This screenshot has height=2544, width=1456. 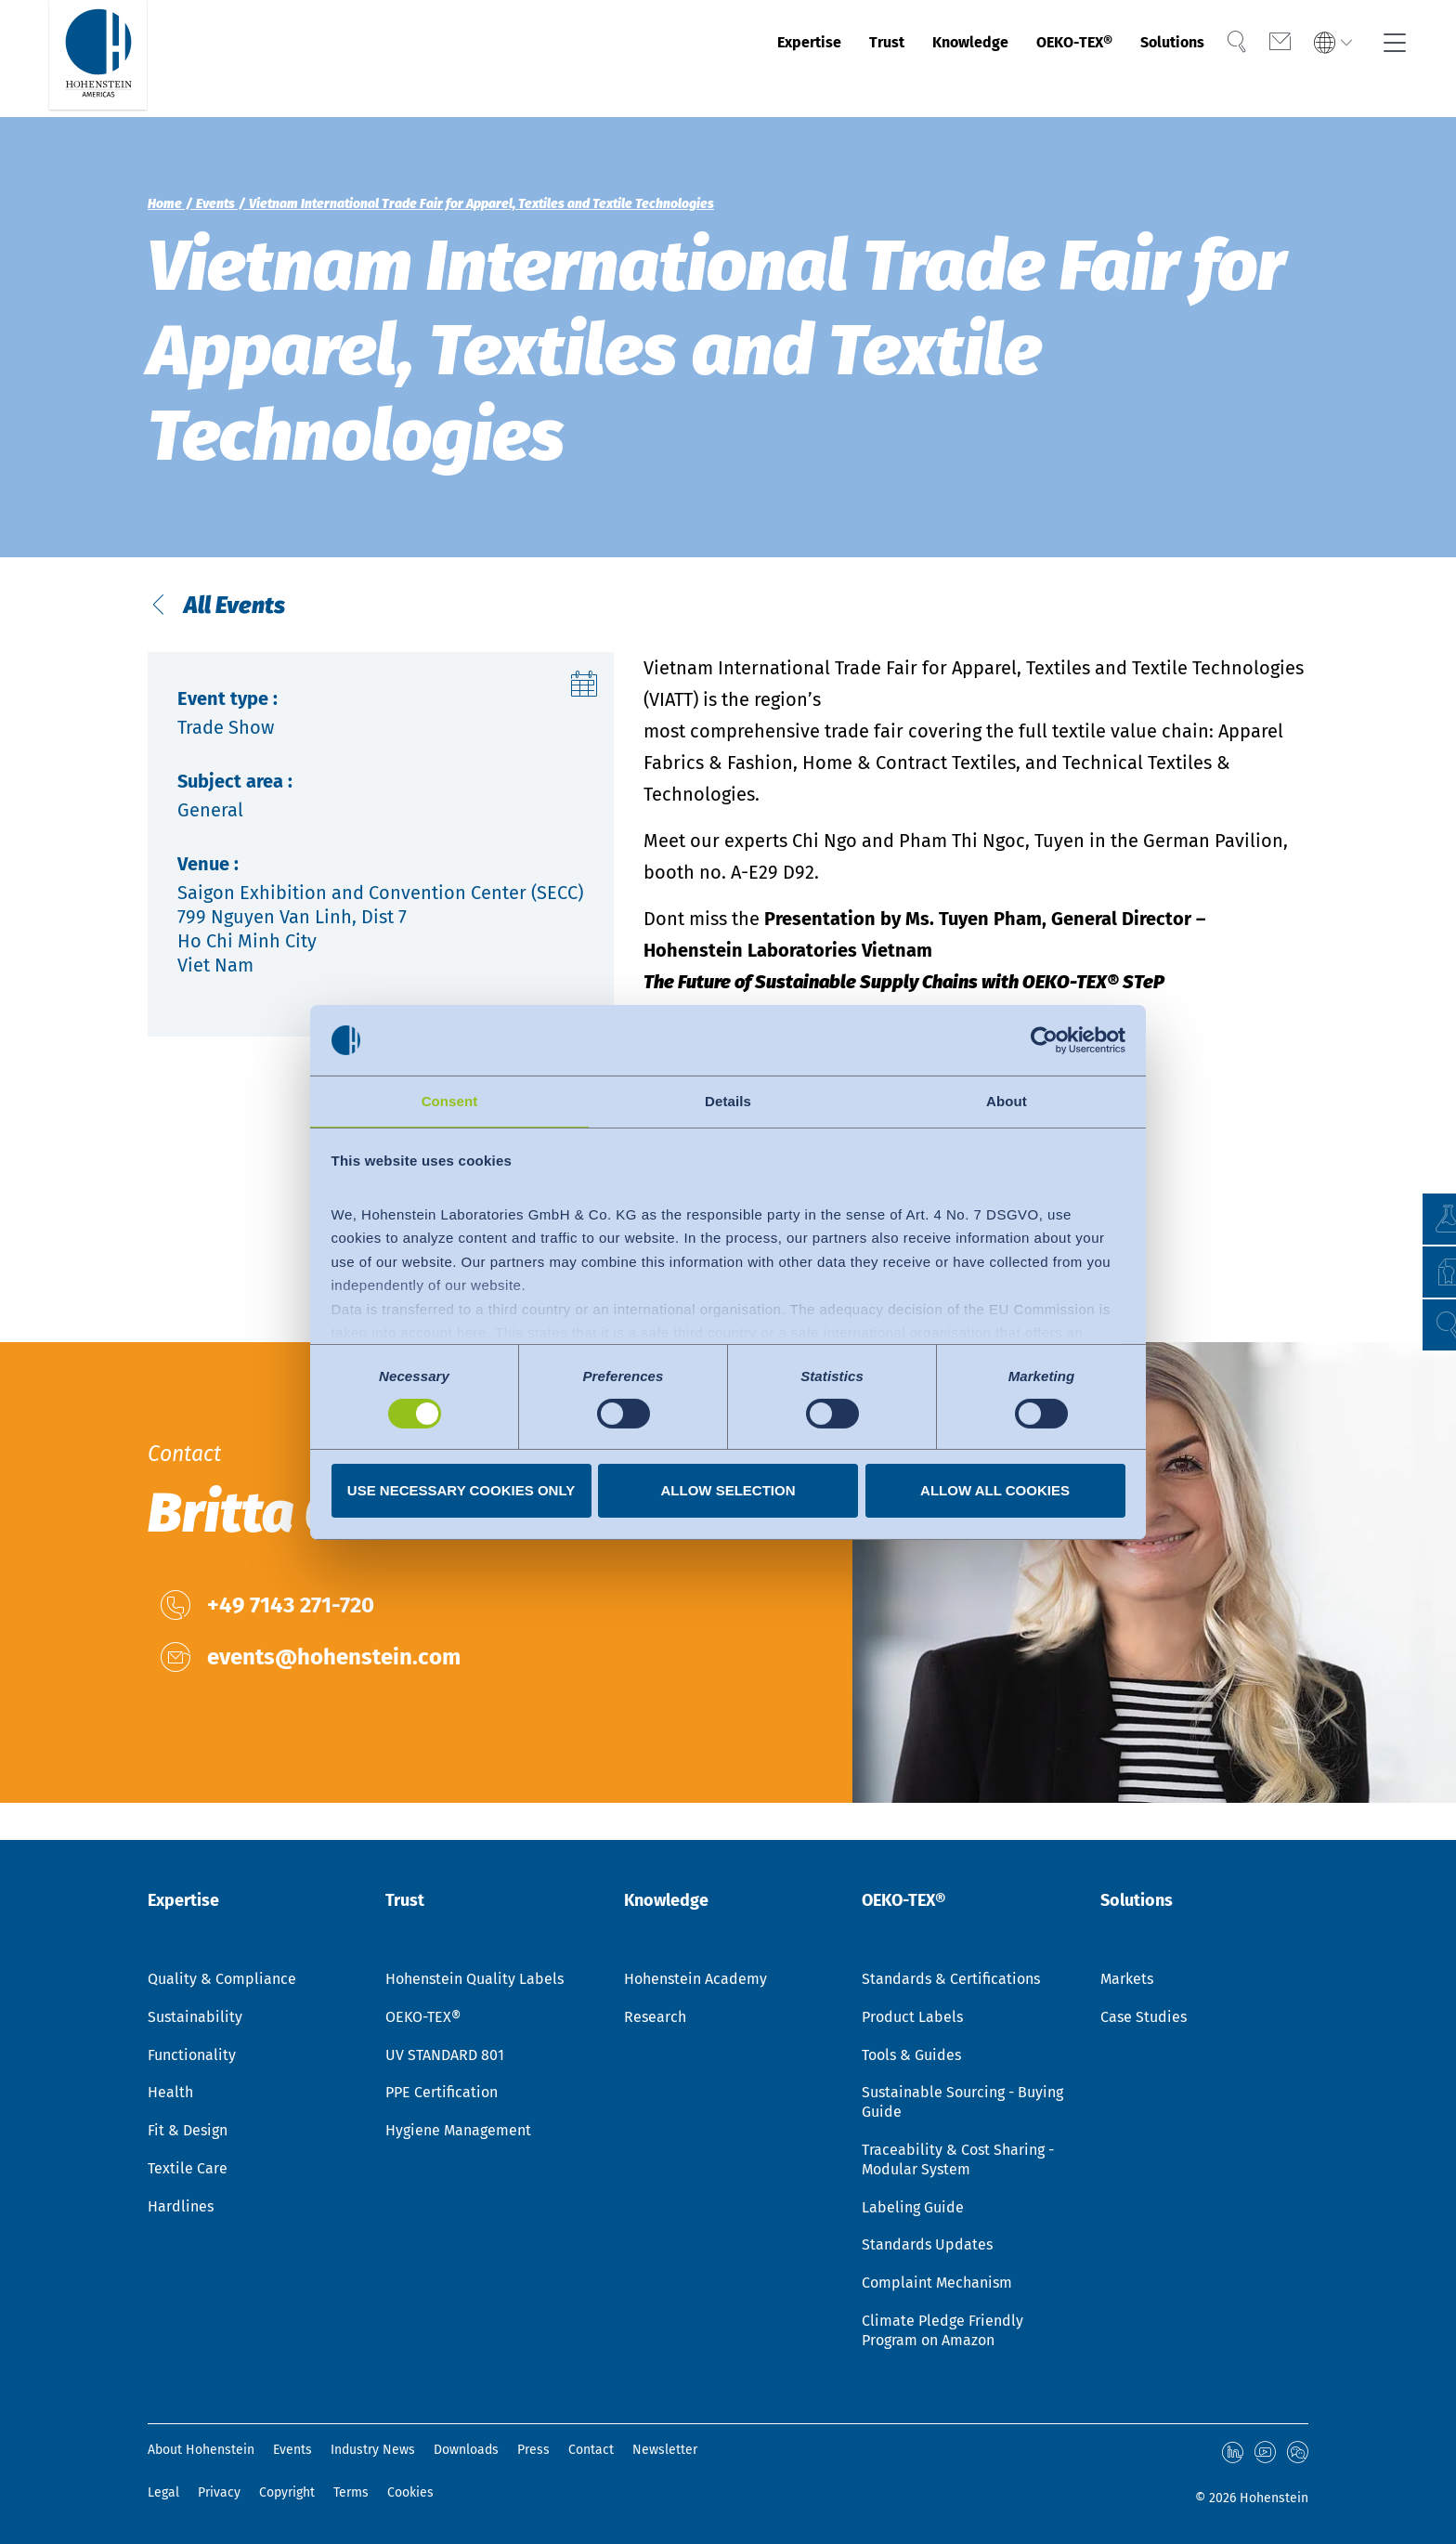 What do you see at coordinates (695, 1981) in the screenshot?
I see `Hohenstein Academy` at bounding box center [695, 1981].